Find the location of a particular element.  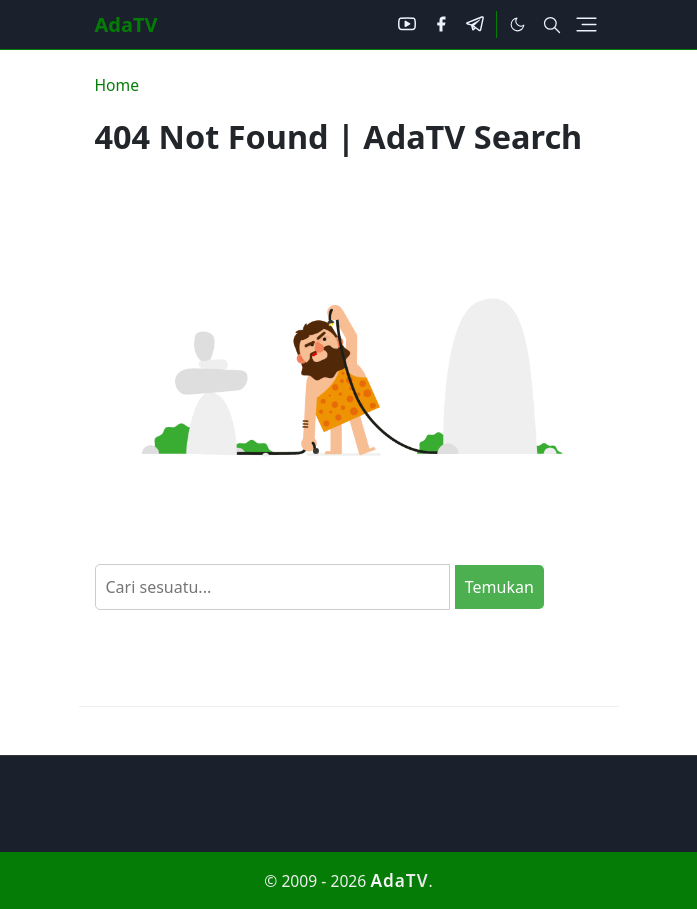

AdaTV is located at coordinates (126, 24).